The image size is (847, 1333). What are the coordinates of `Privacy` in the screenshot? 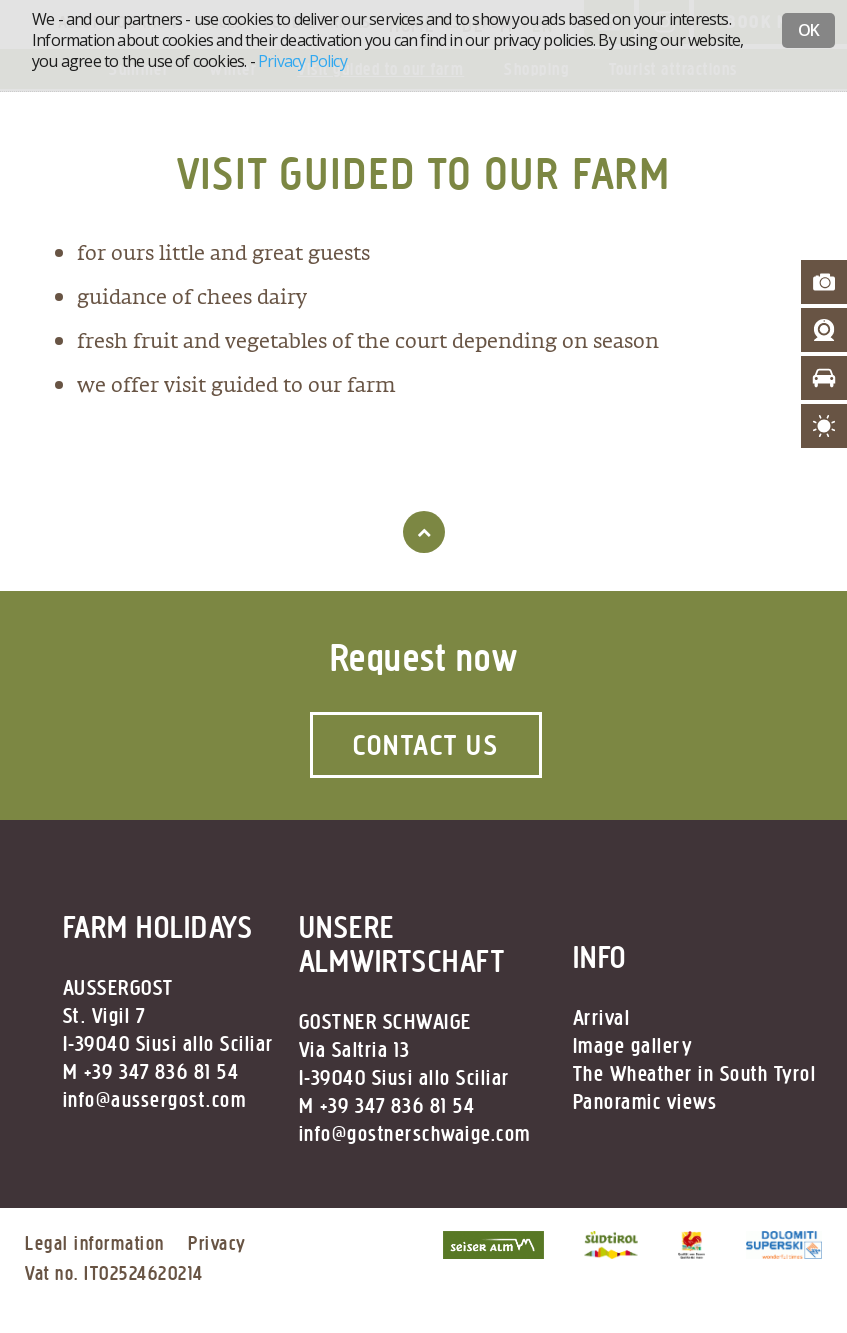 It's located at (217, 1243).